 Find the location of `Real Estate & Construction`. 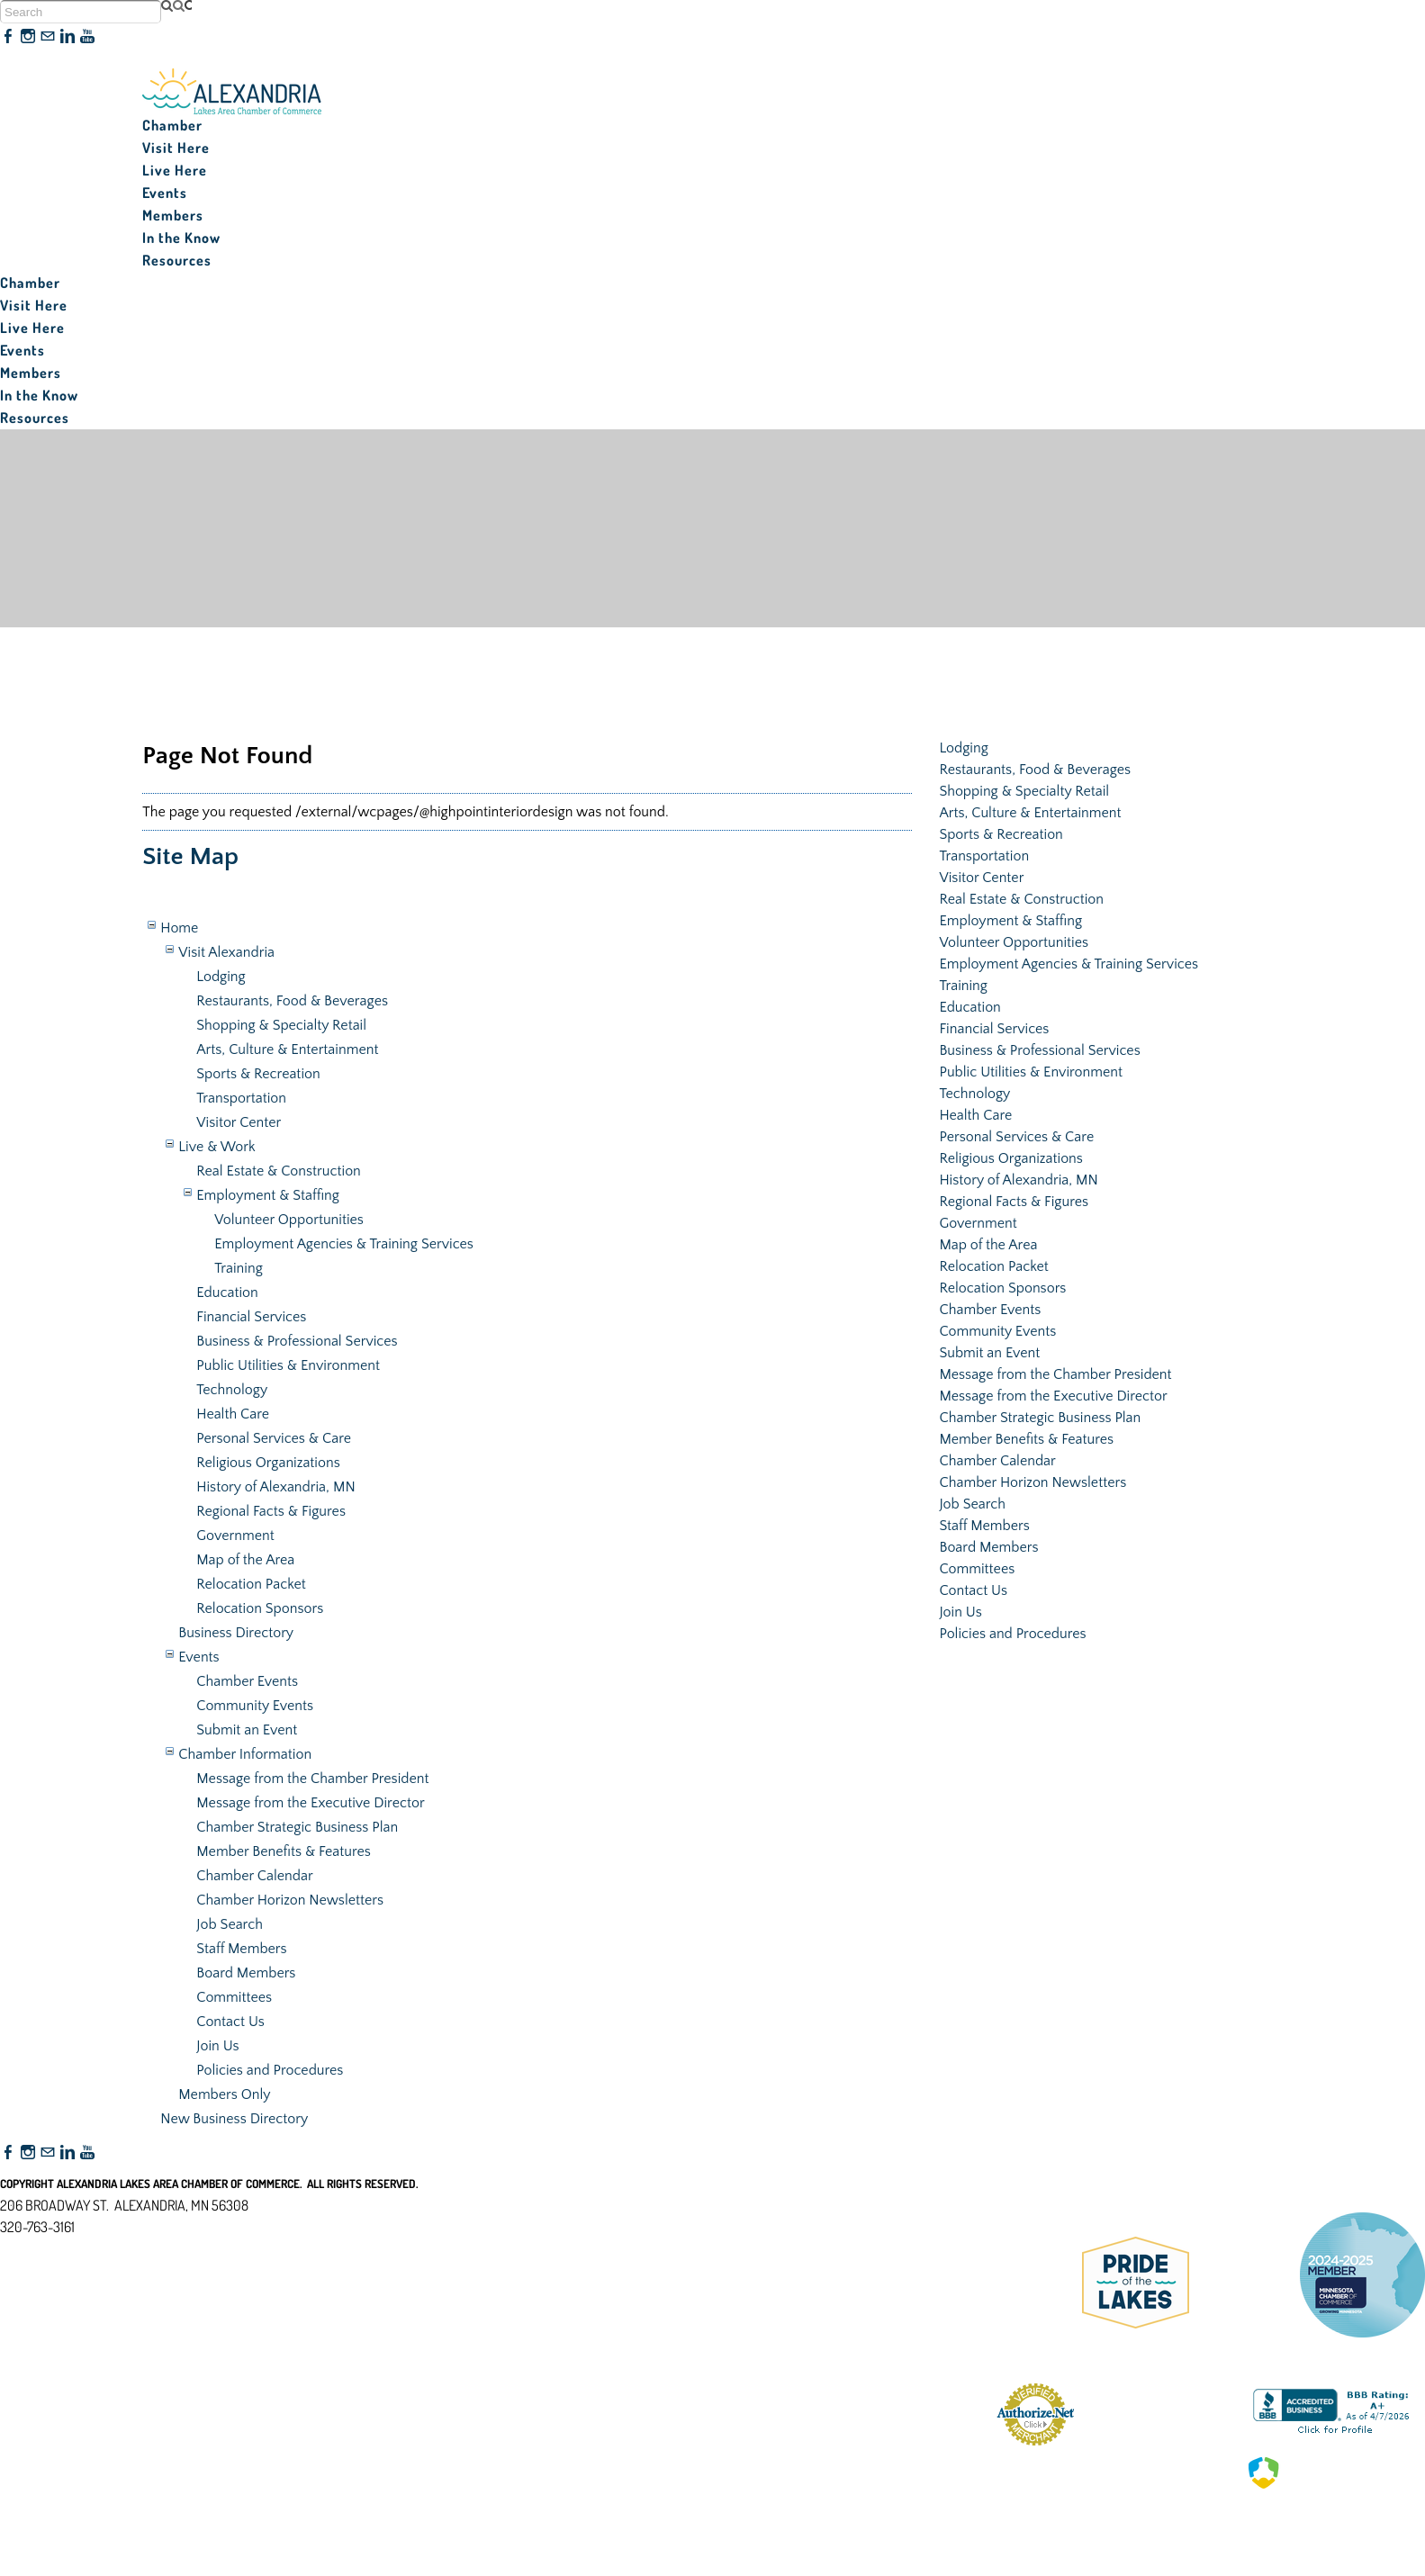

Real Estate & Construction is located at coordinates (278, 1171).